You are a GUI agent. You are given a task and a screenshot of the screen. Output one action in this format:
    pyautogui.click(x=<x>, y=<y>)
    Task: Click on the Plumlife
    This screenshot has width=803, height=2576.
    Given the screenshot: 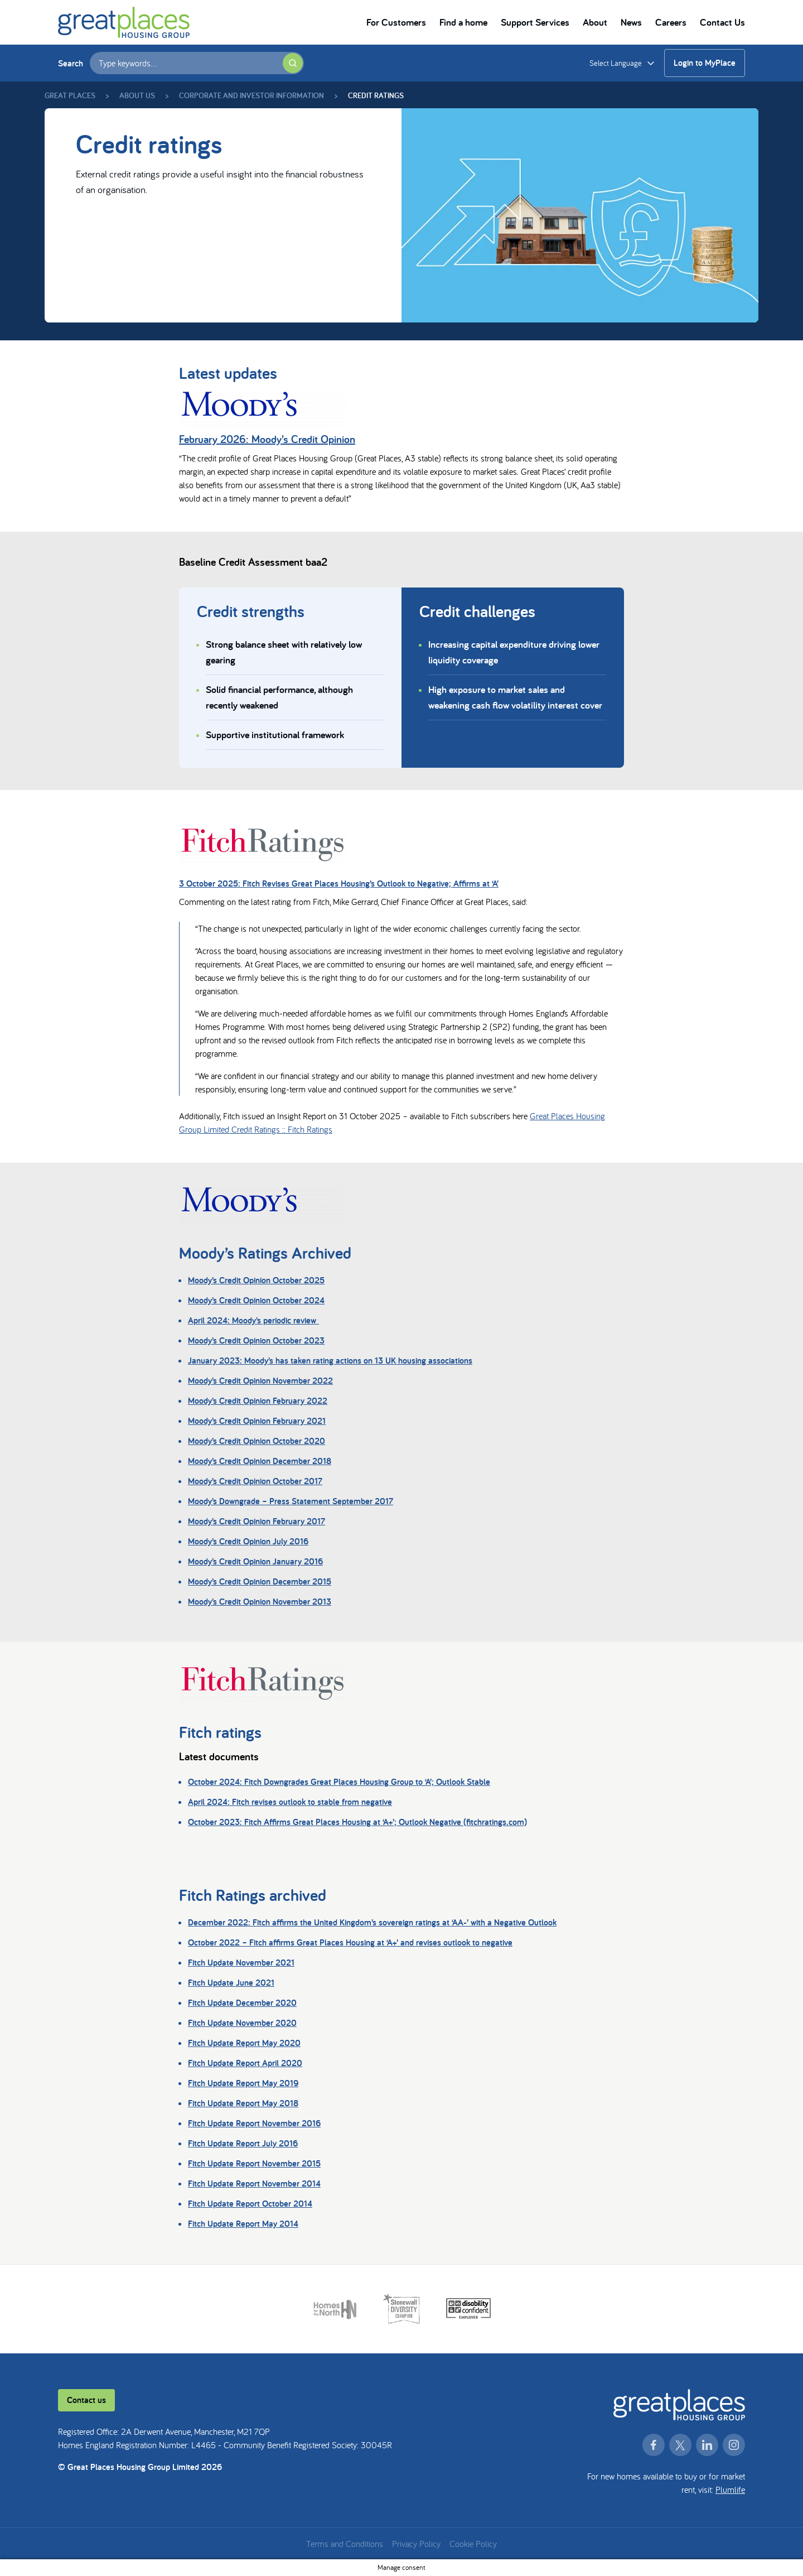 What is the action you would take?
    pyautogui.click(x=730, y=2489)
    